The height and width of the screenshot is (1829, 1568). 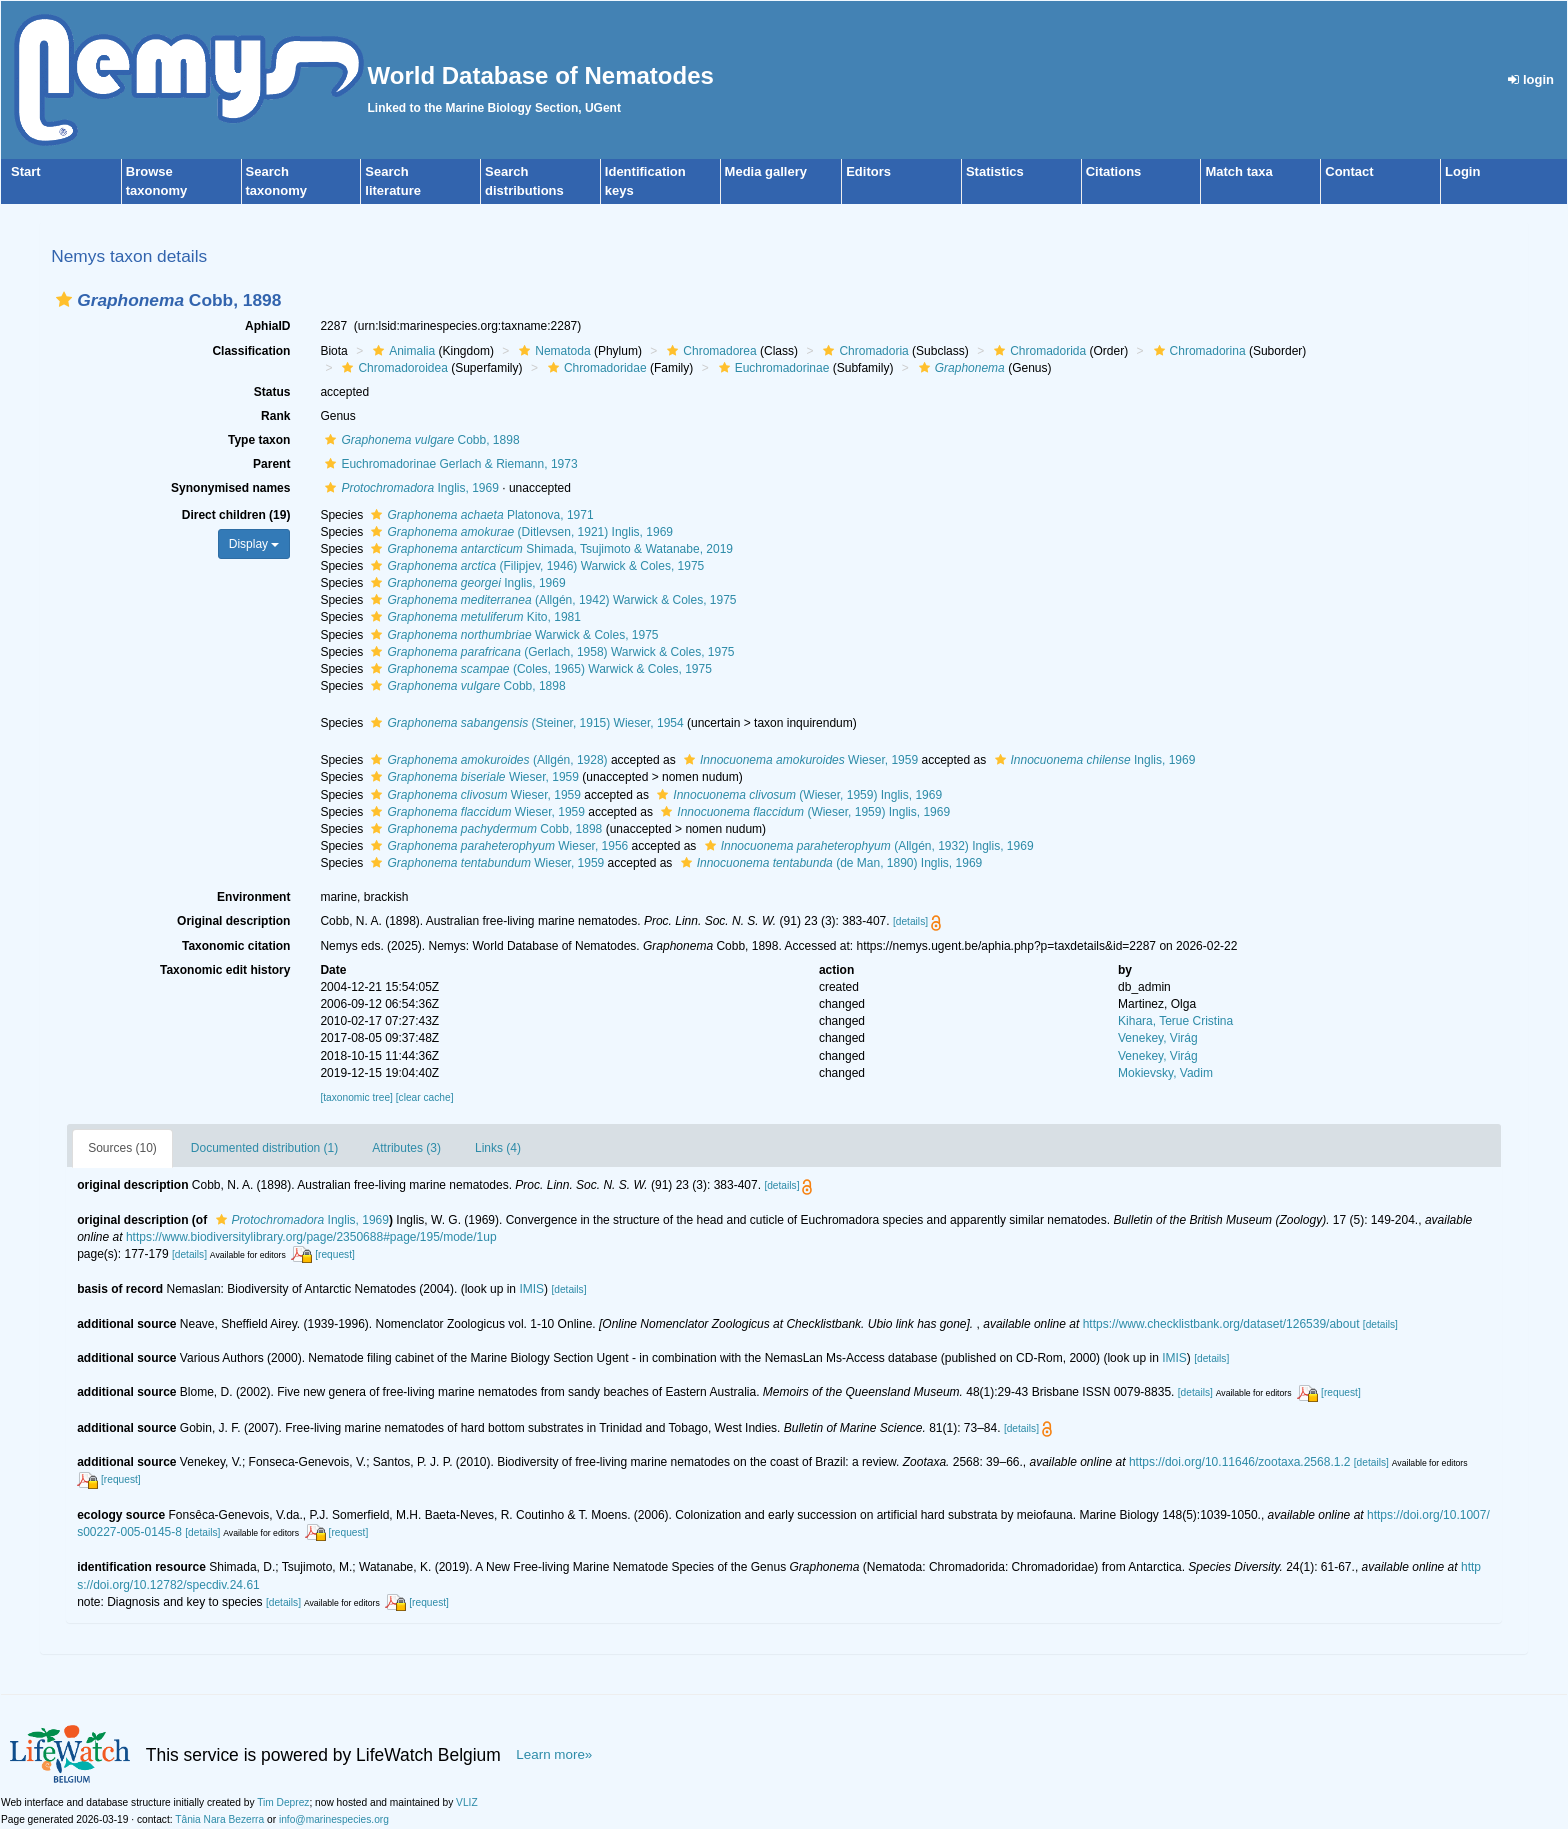 I want to click on Classification, so click(x=251, y=351).